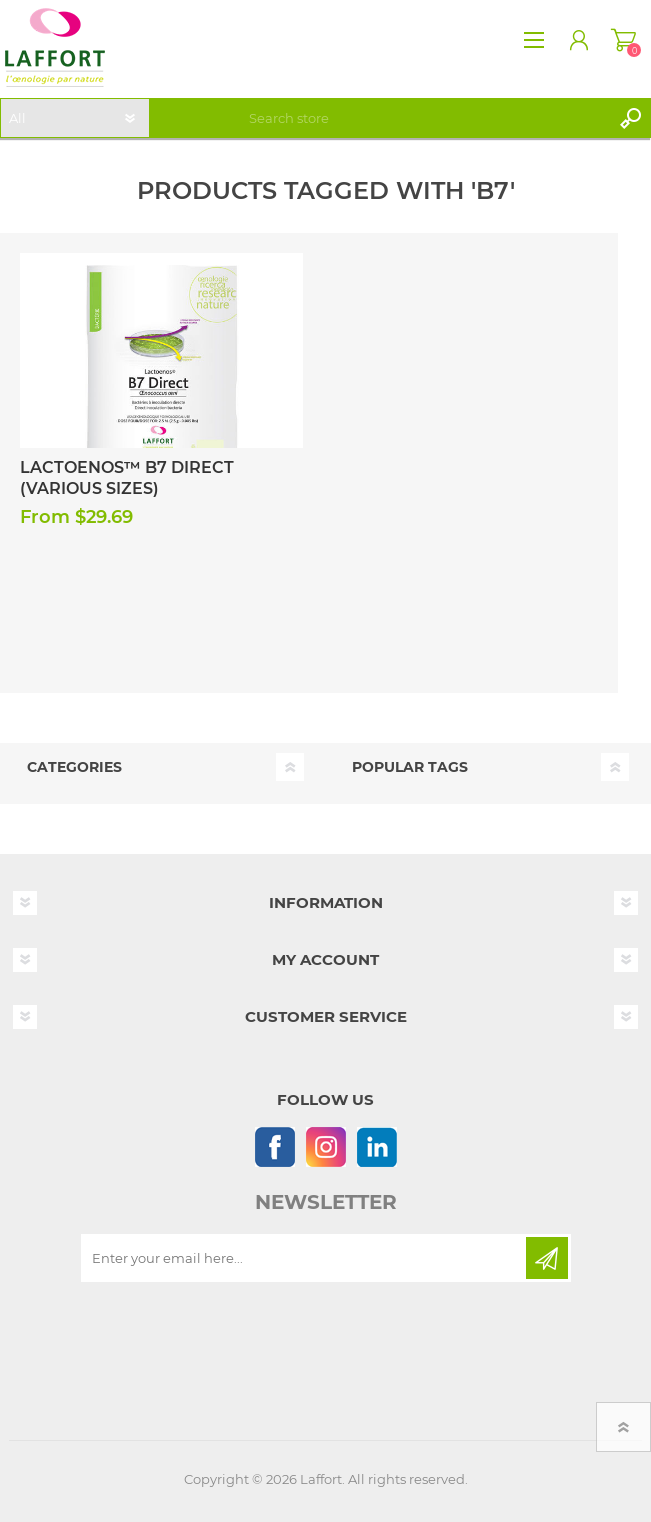 Image resolution: width=651 pixels, height=1522 pixels. What do you see at coordinates (376, 1146) in the screenshot?
I see `[Linkedin]` at bounding box center [376, 1146].